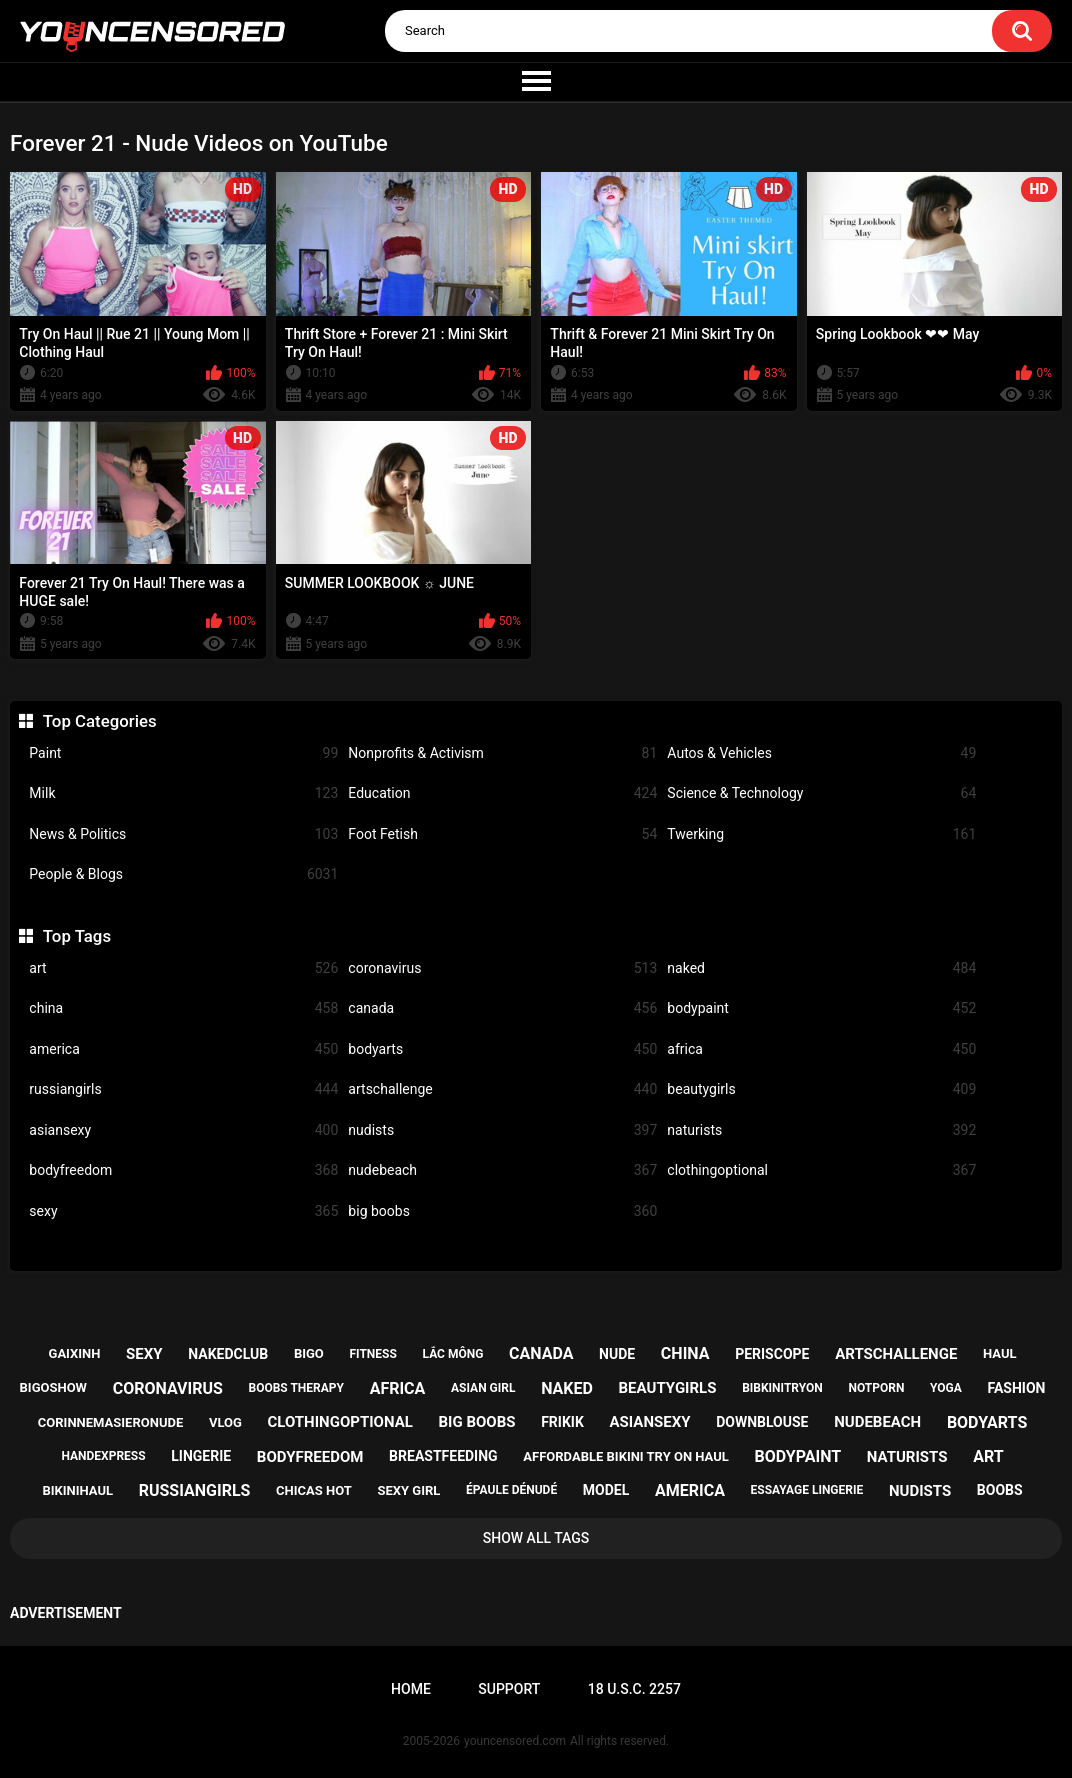  I want to click on Education, so click(502, 793).